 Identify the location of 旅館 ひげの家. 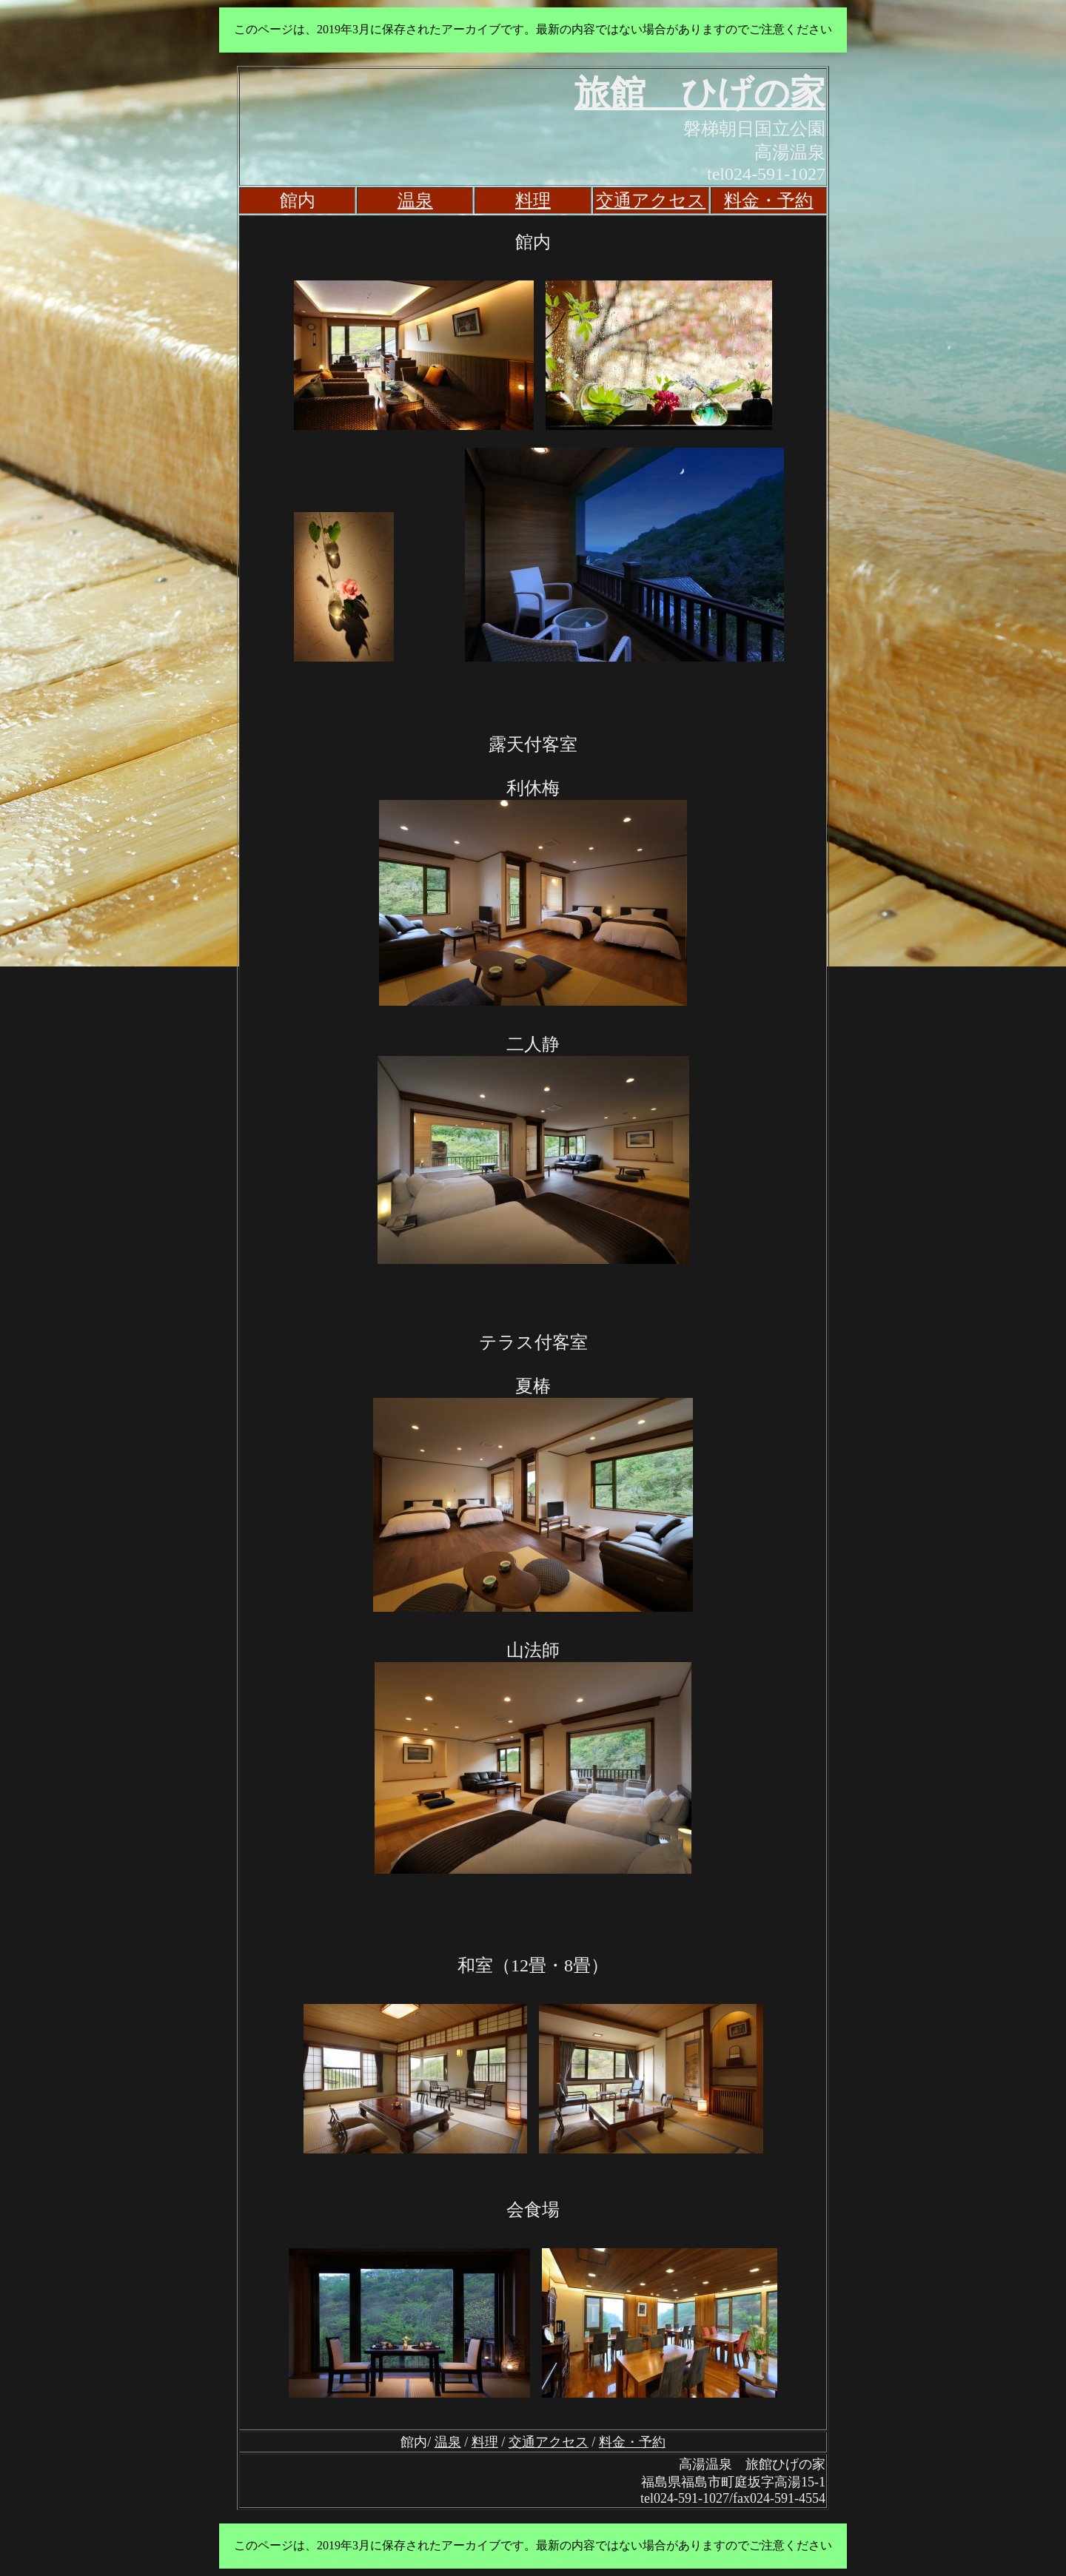
(699, 92).